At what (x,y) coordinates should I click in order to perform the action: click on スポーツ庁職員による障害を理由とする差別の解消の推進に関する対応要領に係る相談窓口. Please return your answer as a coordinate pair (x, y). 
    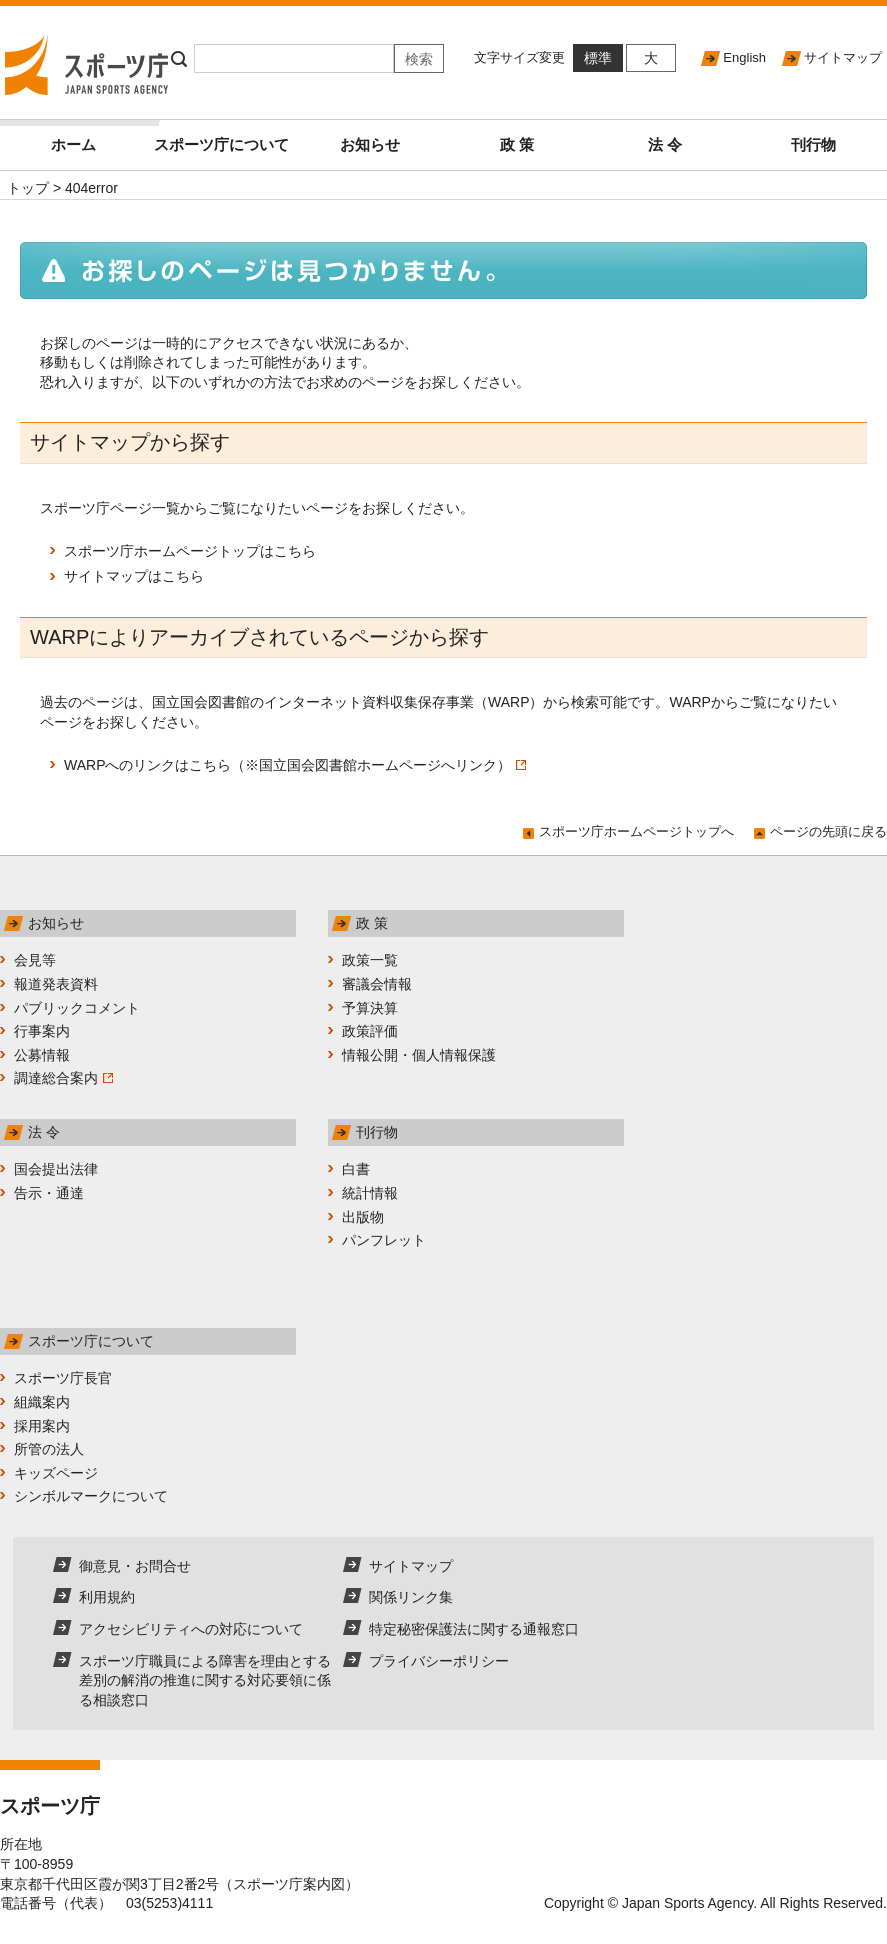
    Looking at the image, I should click on (205, 1680).